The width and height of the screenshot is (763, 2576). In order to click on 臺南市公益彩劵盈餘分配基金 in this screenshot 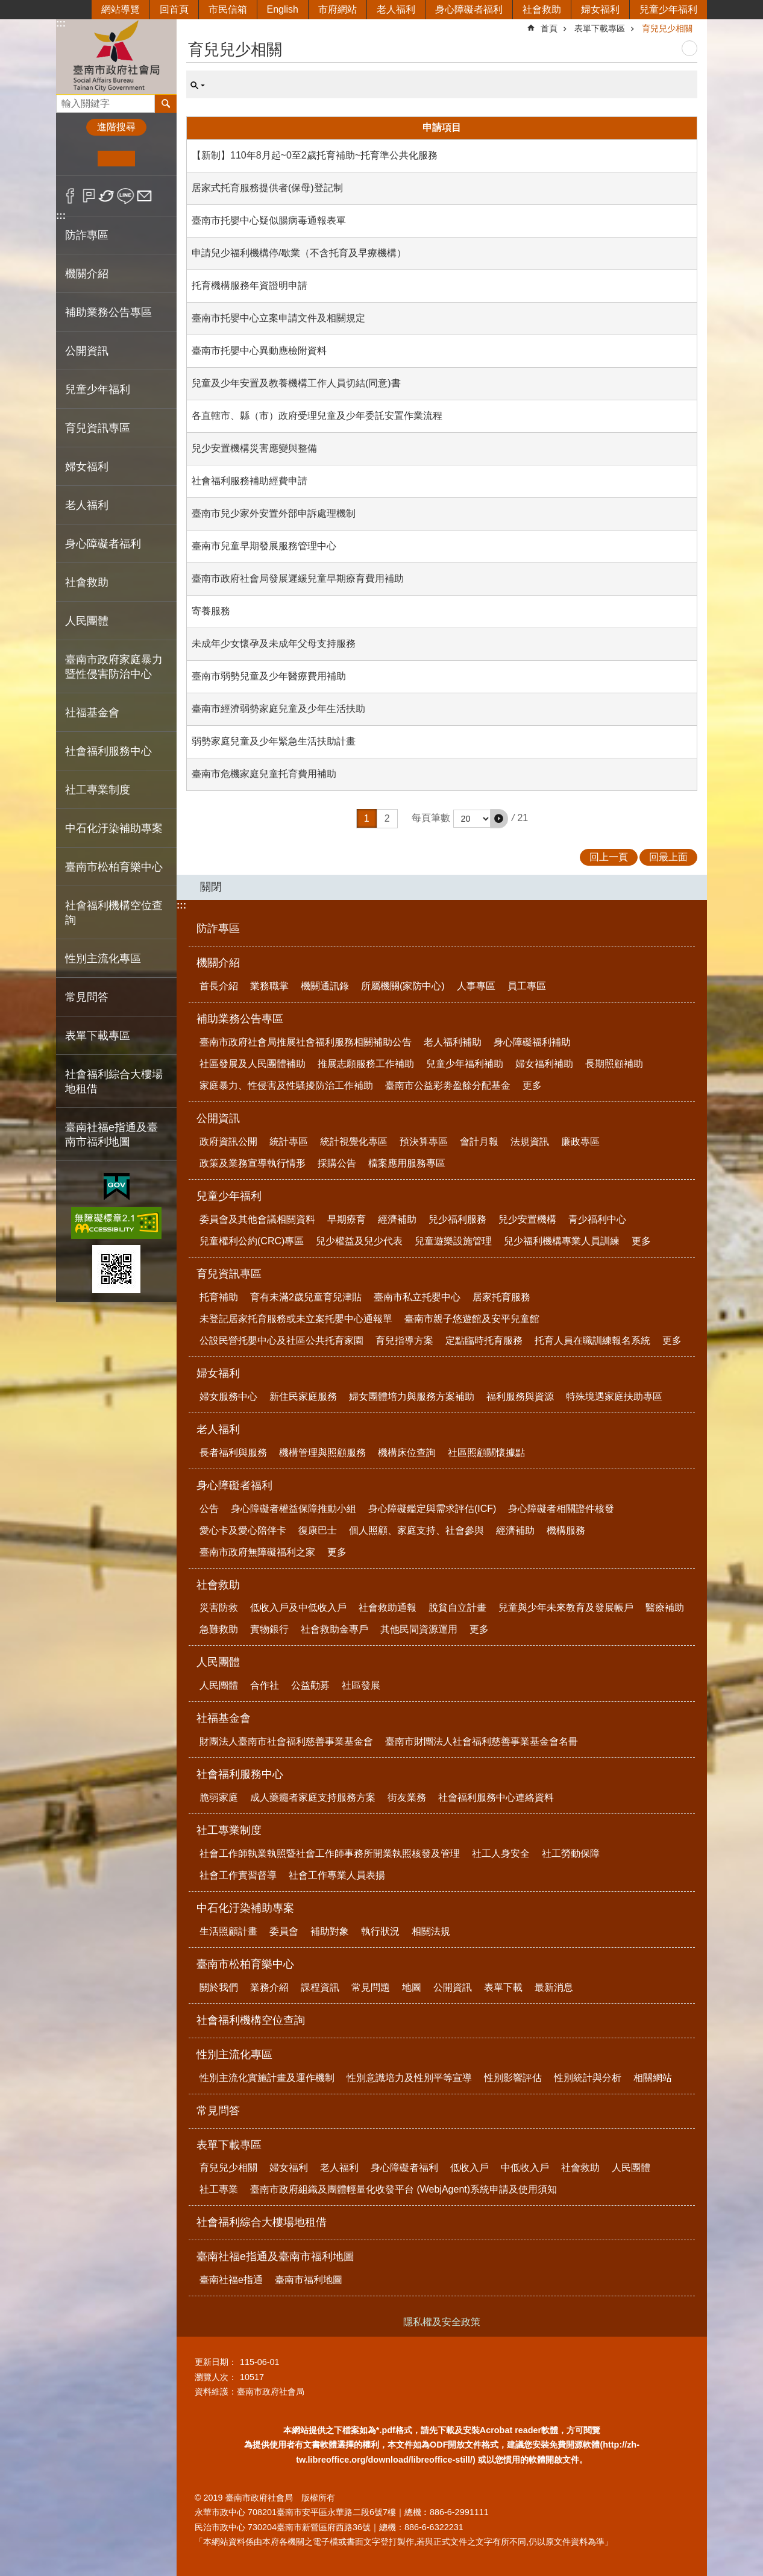, I will do `click(447, 1085)`.